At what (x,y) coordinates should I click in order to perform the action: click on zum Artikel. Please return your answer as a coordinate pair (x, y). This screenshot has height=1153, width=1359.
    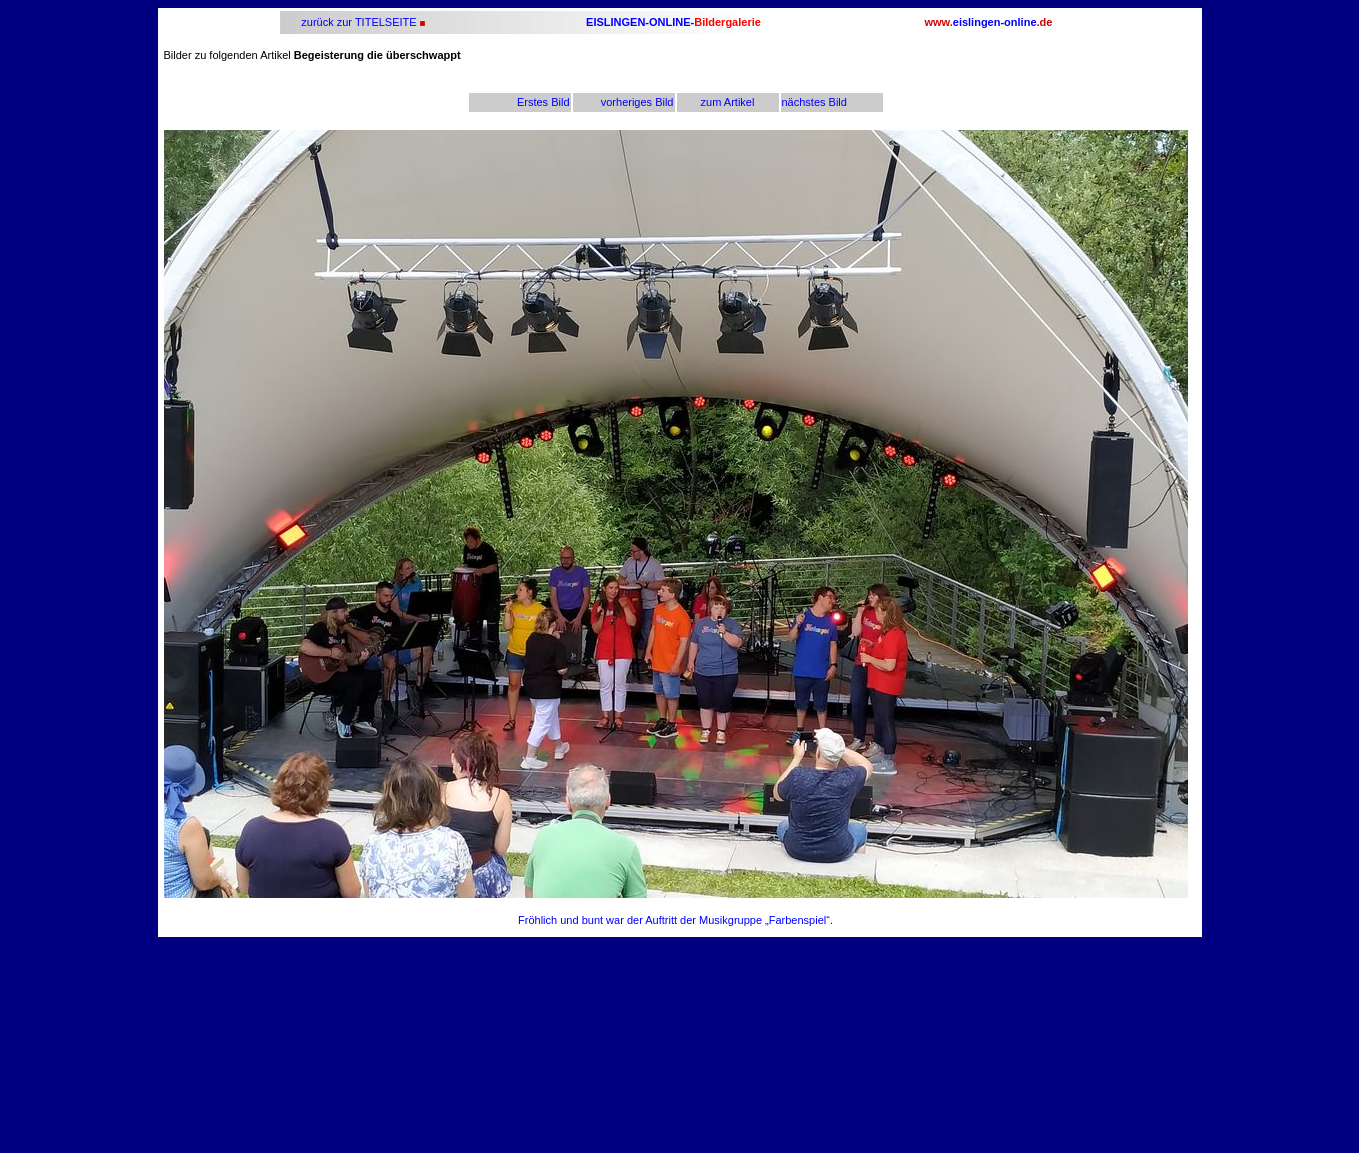
    Looking at the image, I should click on (728, 102).